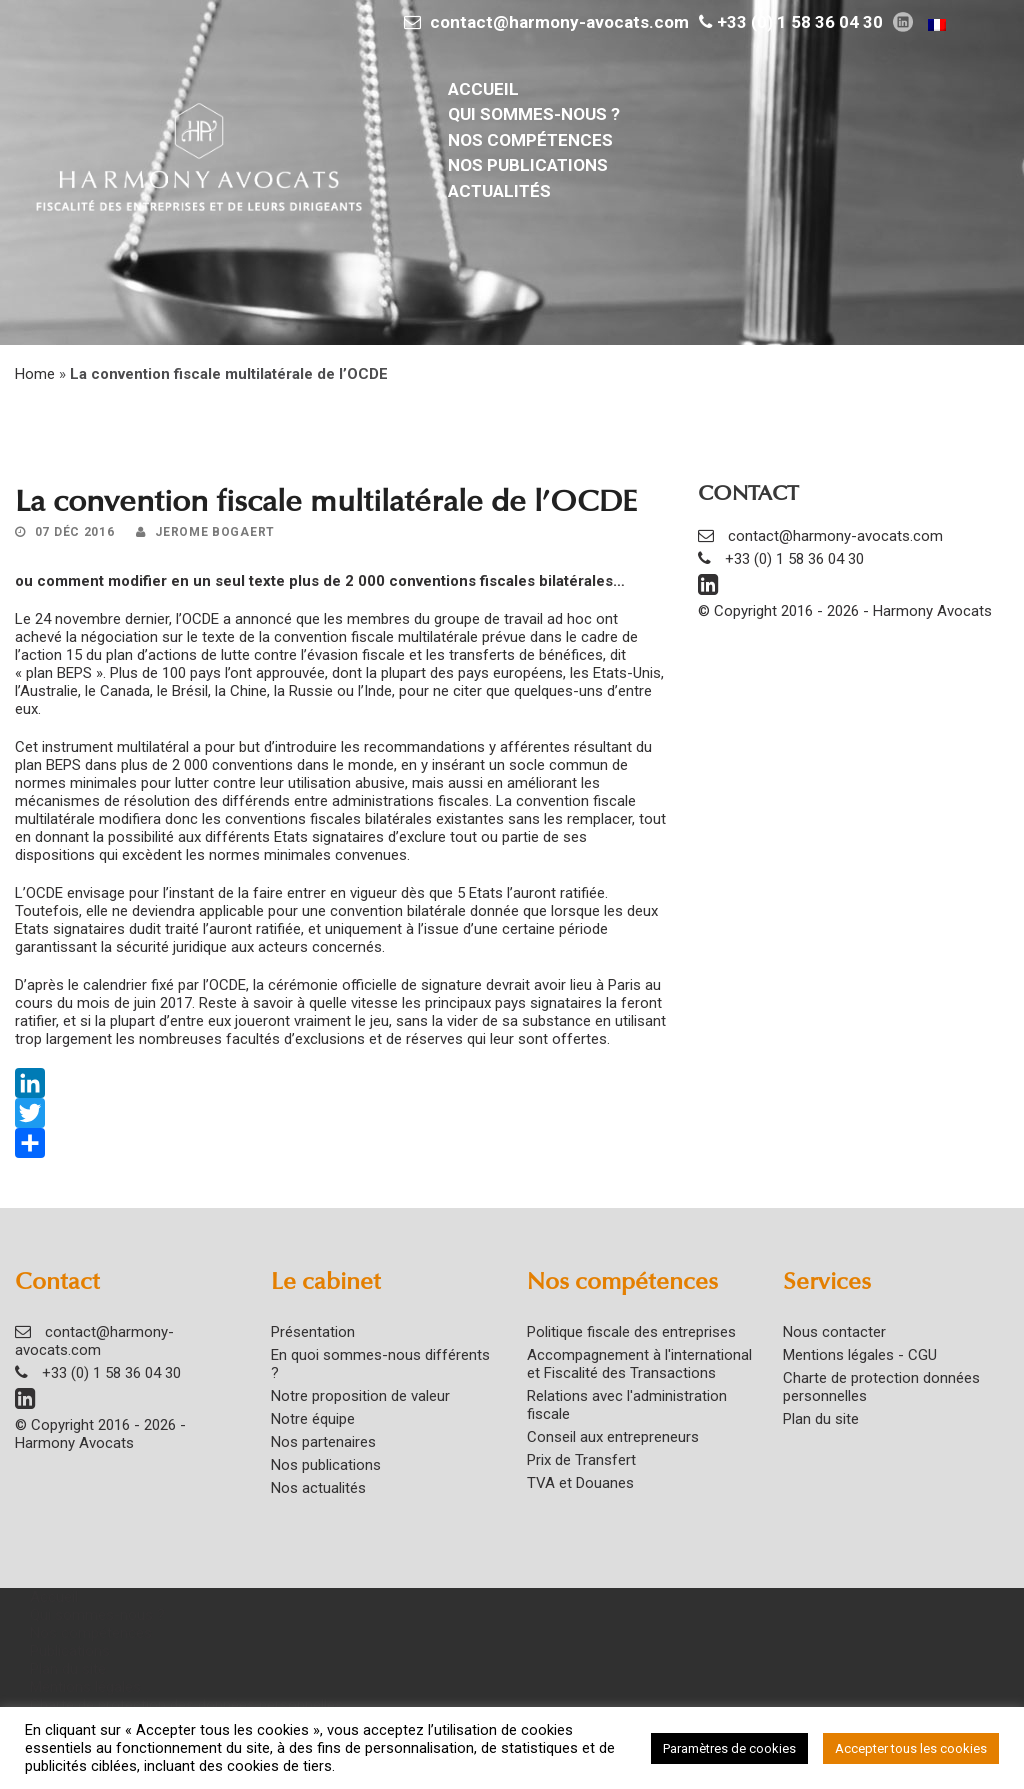 The width and height of the screenshot is (1024, 1789). Describe the element at coordinates (313, 1332) in the screenshot. I see `Présentation` at that location.